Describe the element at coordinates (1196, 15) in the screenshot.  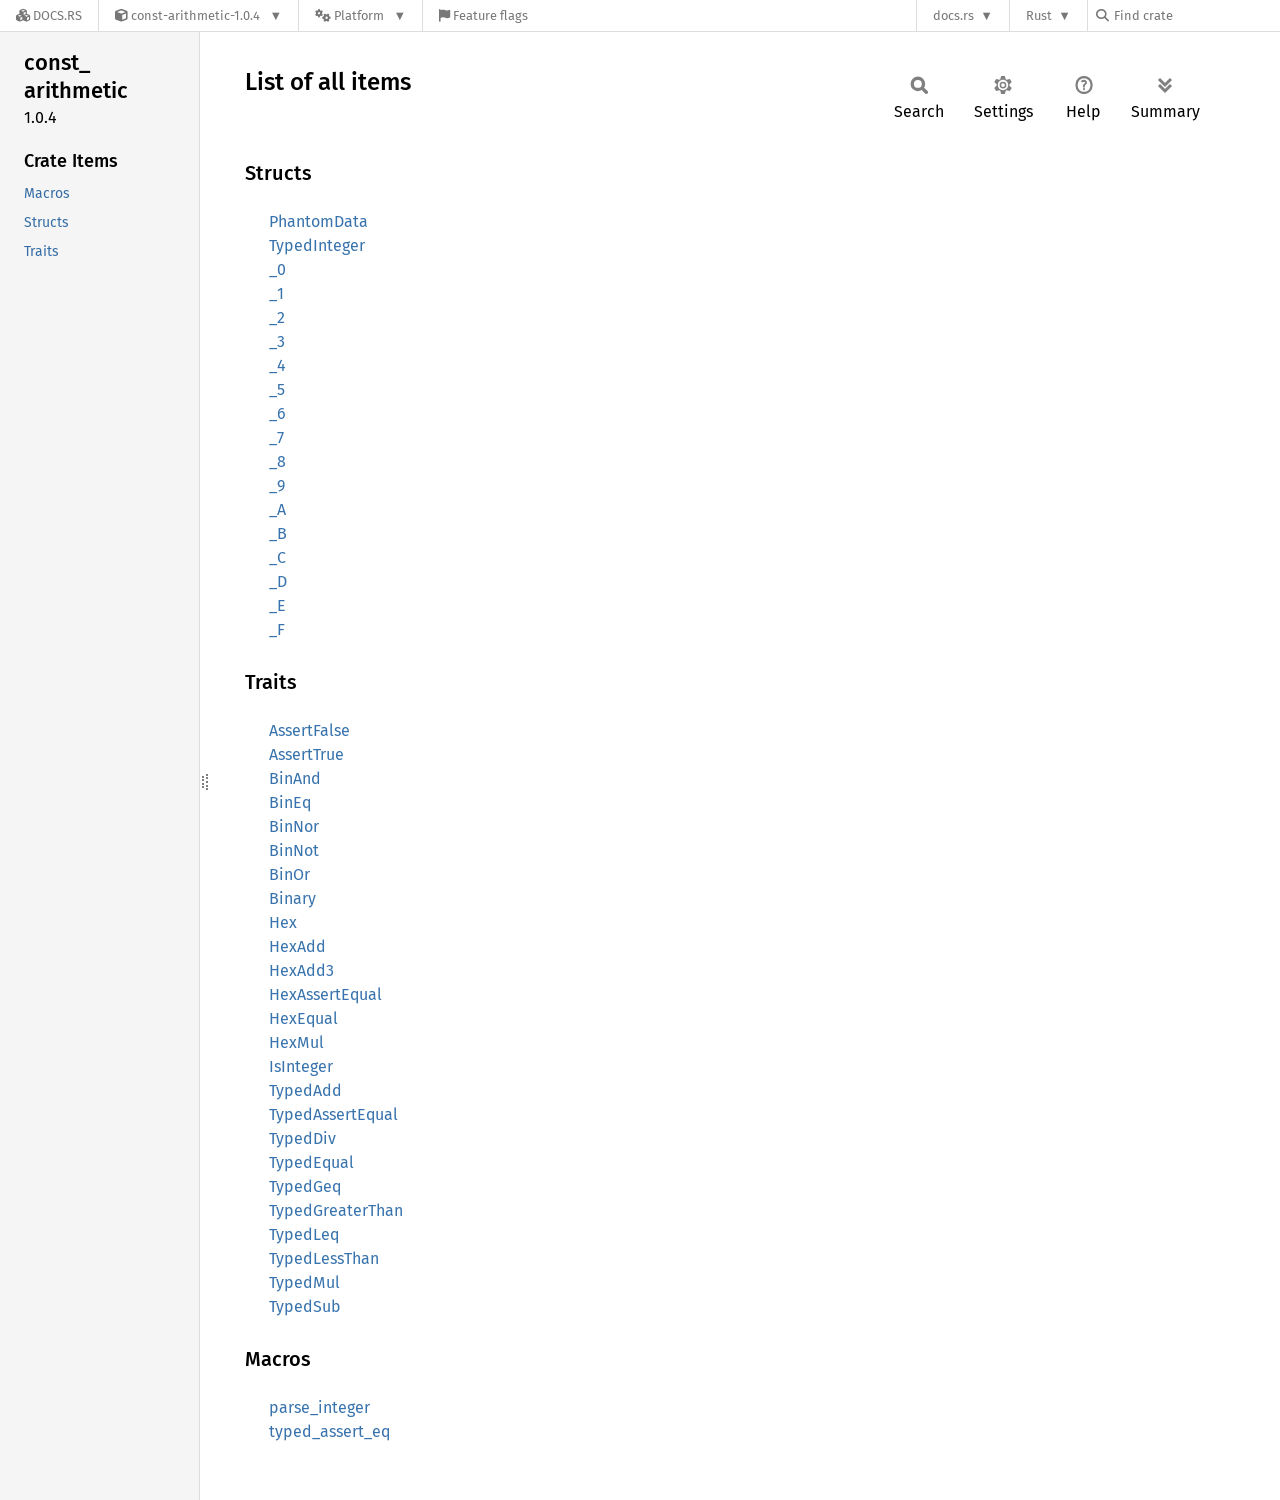
I see `[Find crate by search query]` at that location.